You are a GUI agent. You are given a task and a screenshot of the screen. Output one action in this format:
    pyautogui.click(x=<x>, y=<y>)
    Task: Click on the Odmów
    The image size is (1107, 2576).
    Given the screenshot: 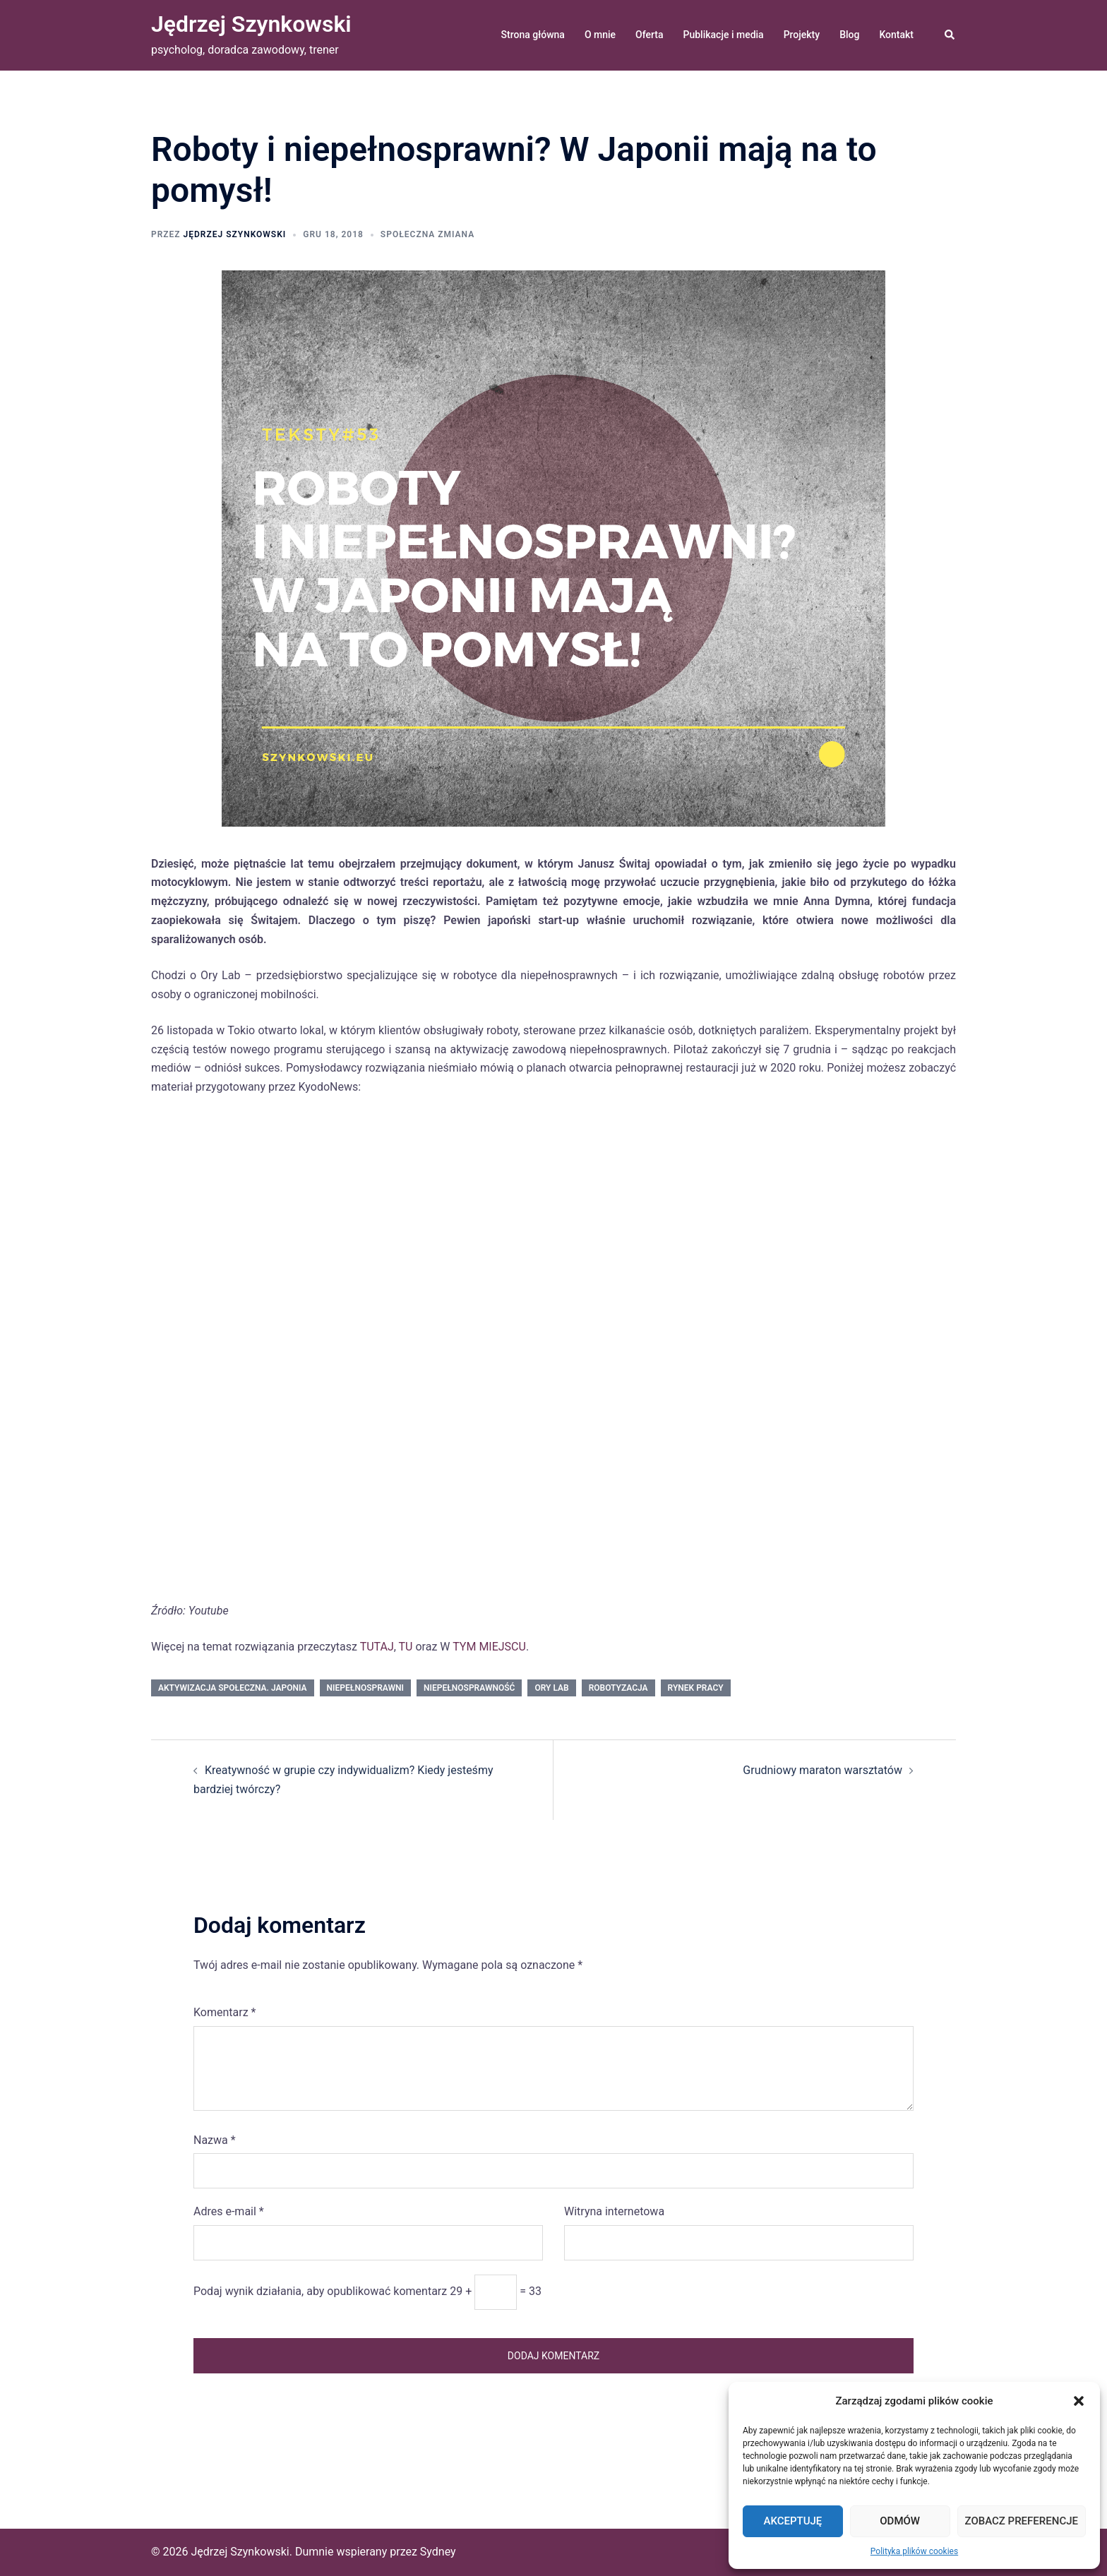 What is the action you would take?
    pyautogui.click(x=900, y=2521)
    